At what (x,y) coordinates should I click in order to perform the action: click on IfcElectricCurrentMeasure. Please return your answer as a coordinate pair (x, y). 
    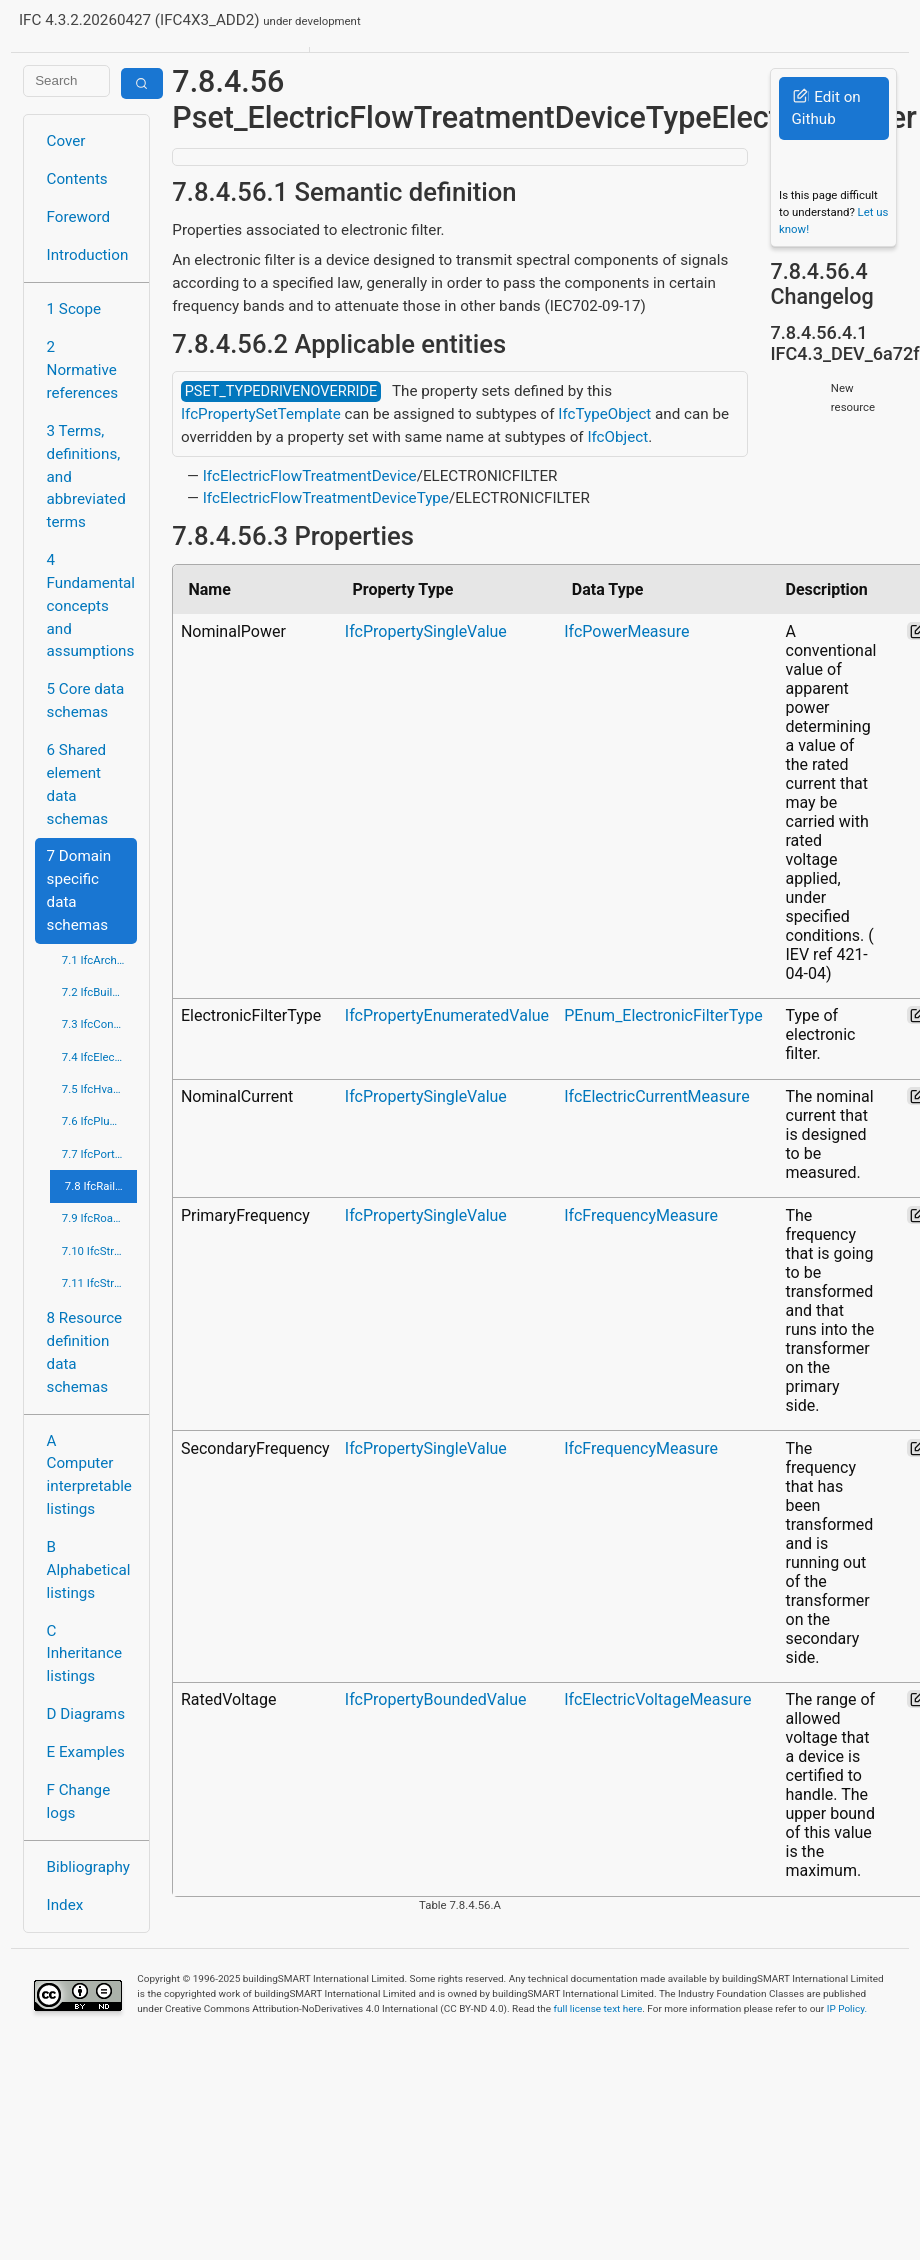
    Looking at the image, I should click on (656, 1096).